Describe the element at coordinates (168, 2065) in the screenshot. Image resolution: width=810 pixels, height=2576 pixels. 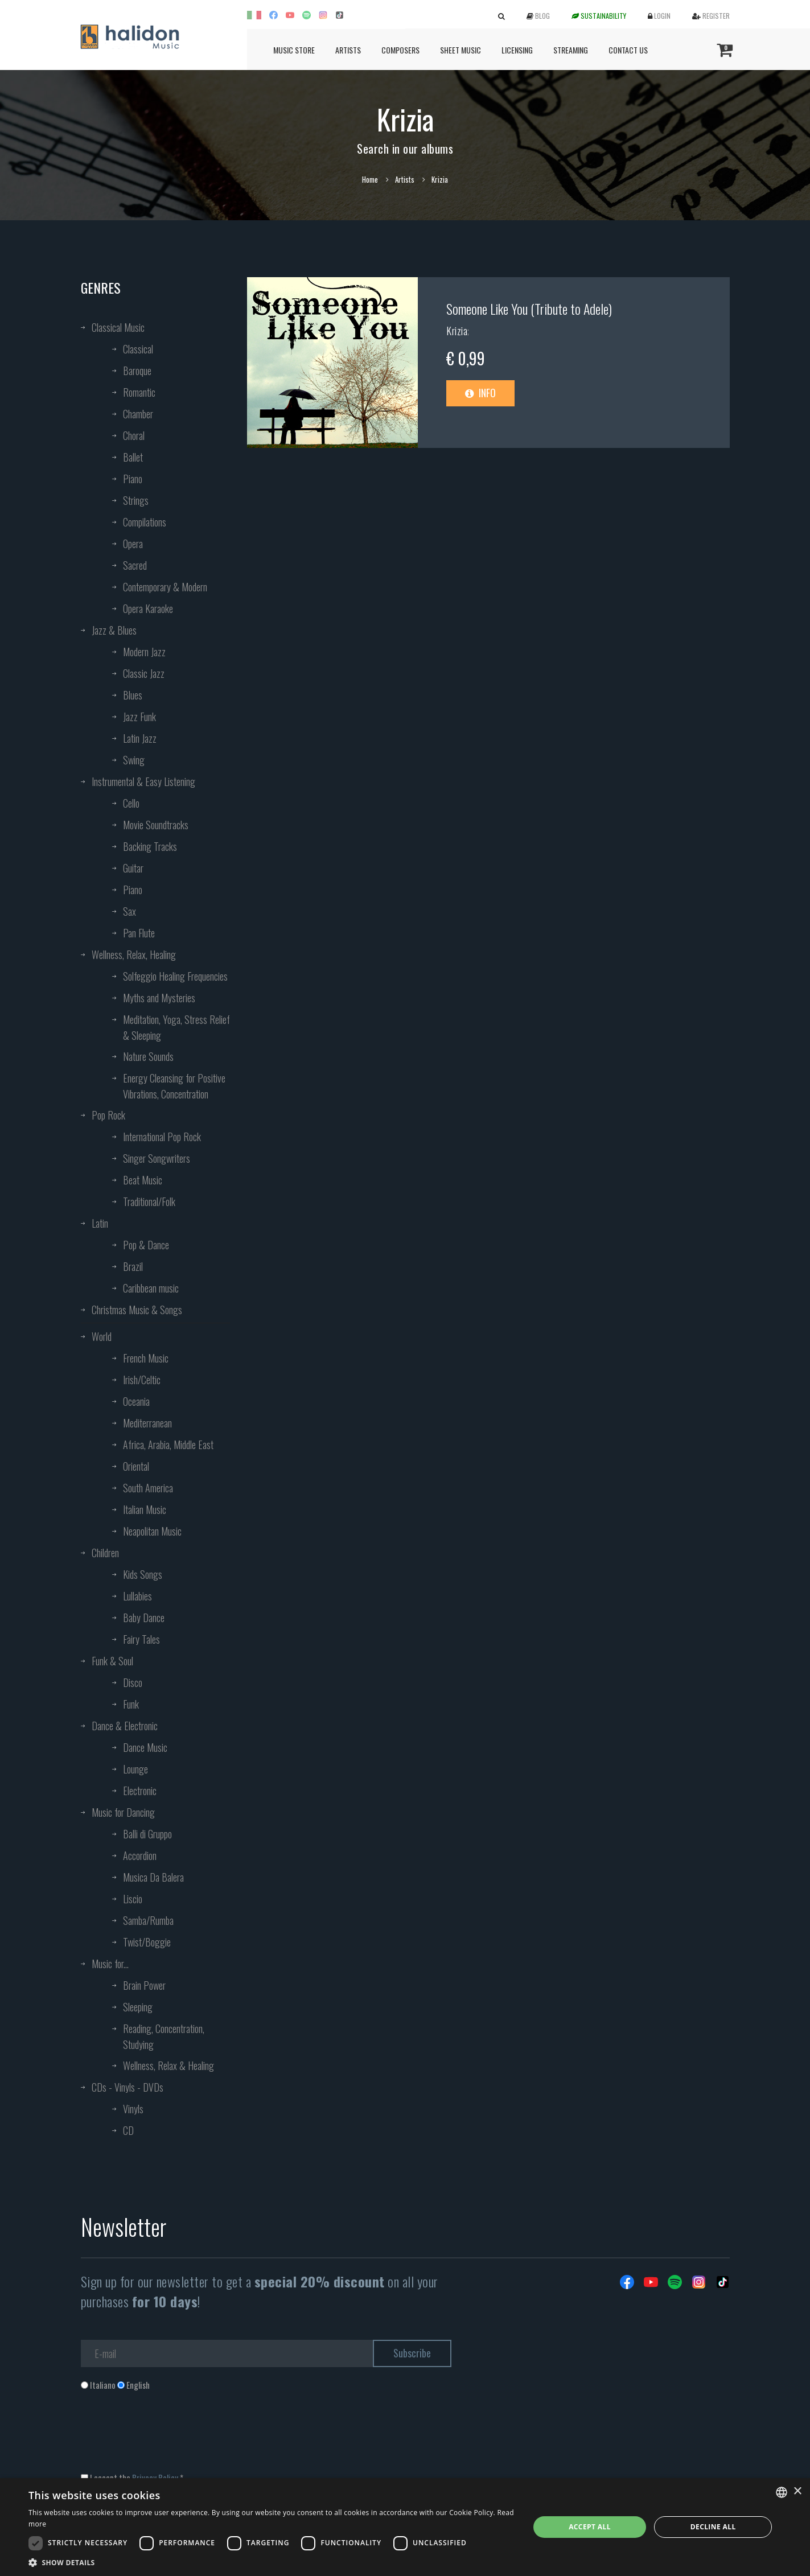
I see `Wellness, Relax & Healing` at that location.